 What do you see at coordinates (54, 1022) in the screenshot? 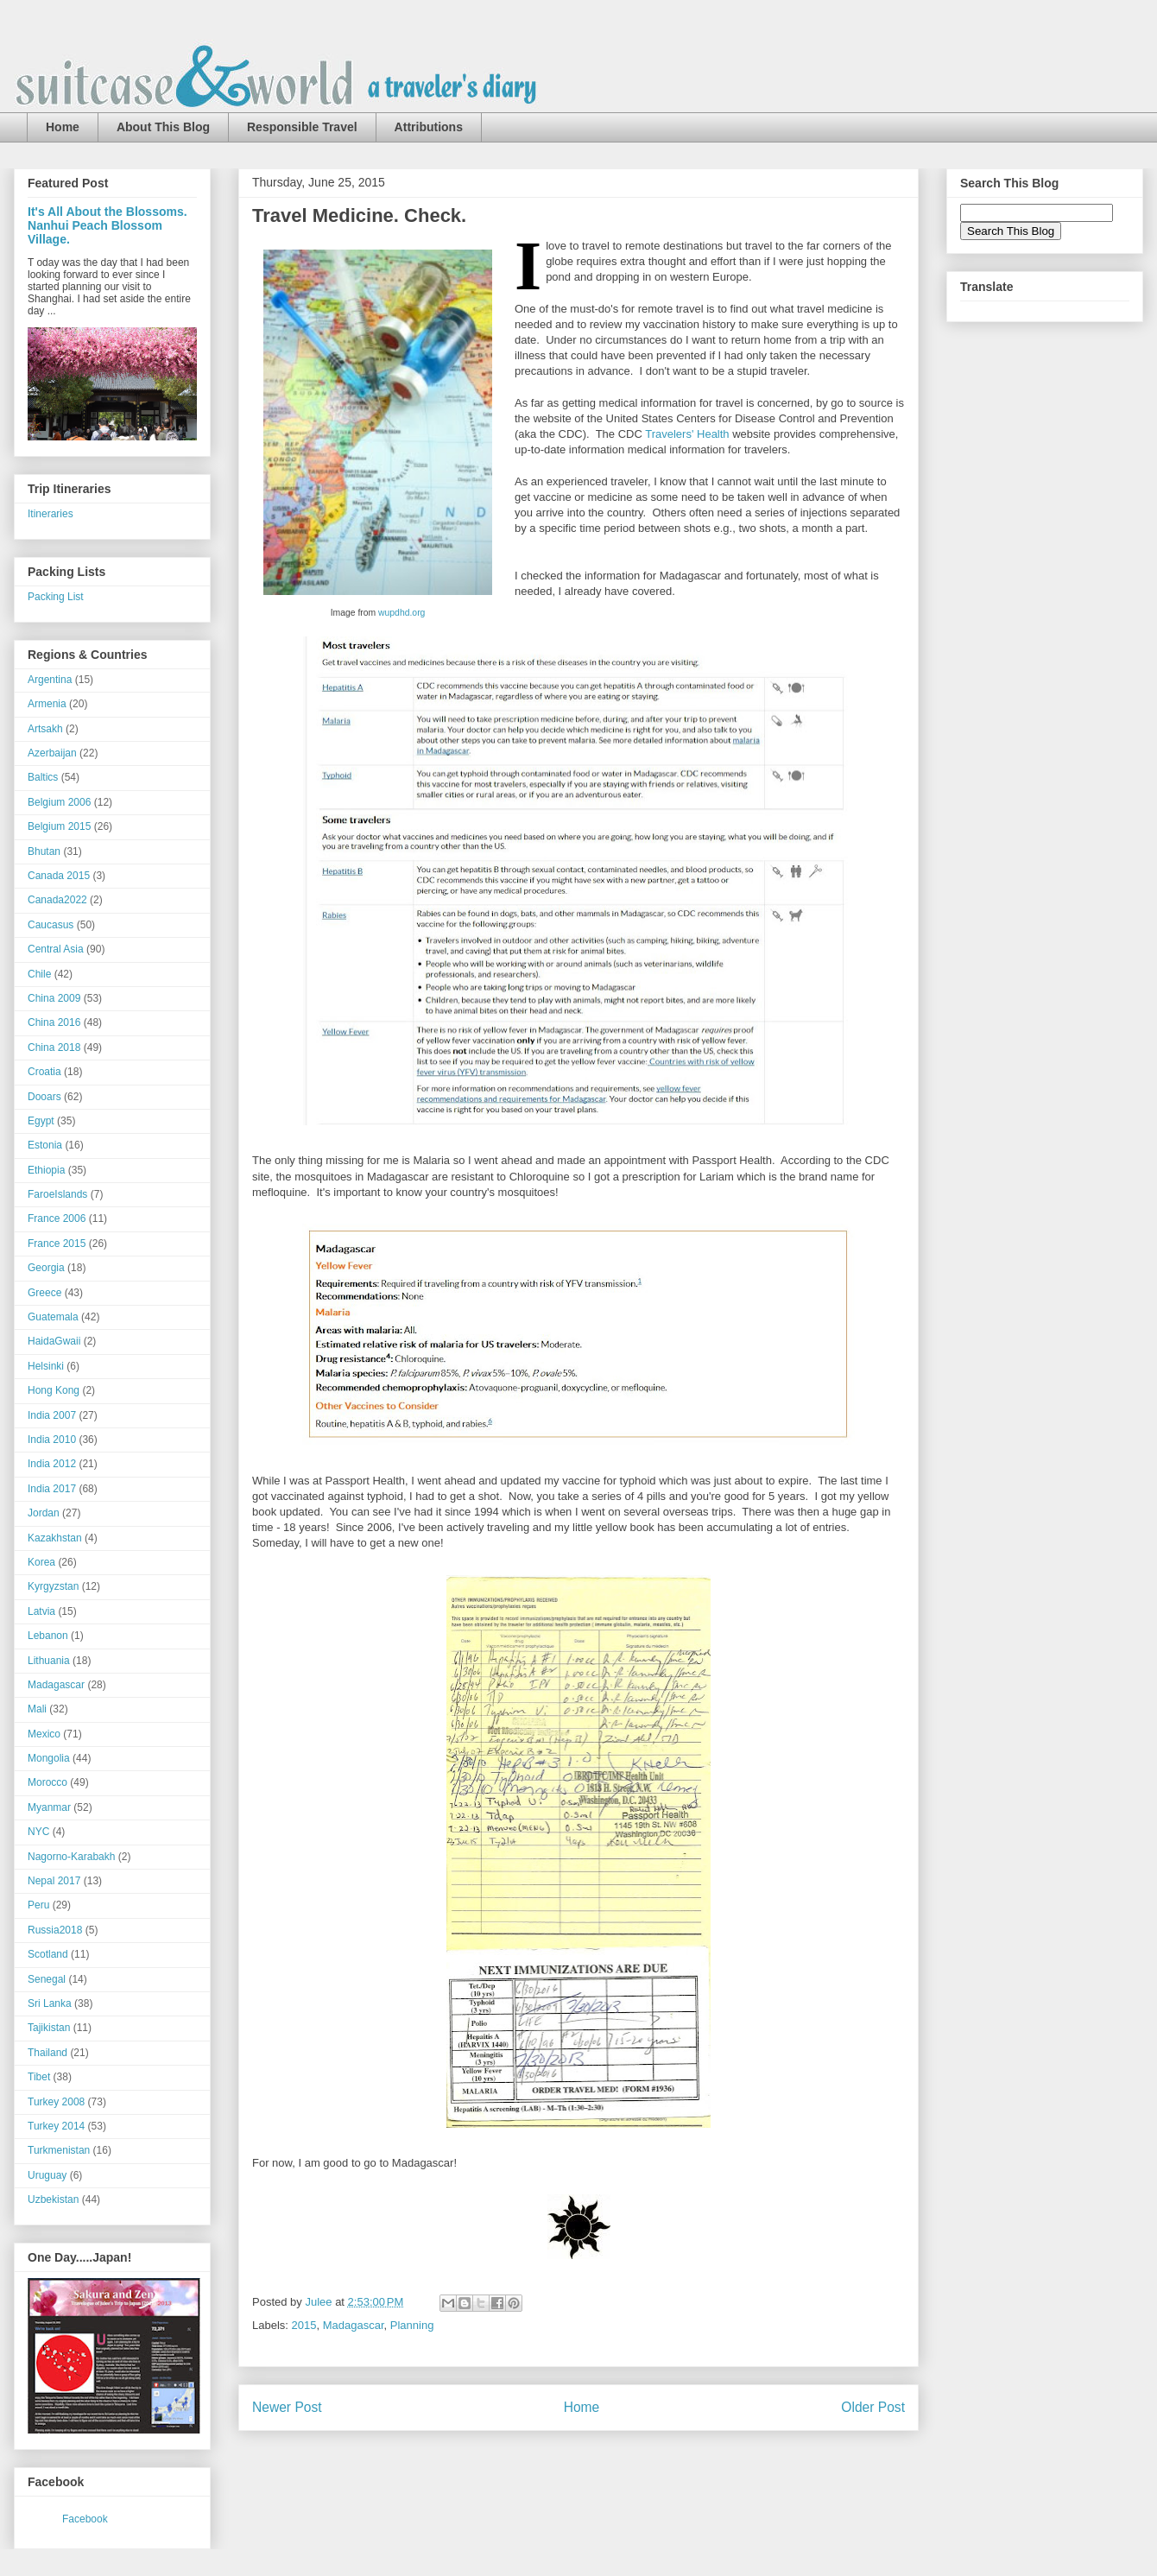
I see `China 2016` at bounding box center [54, 1022].